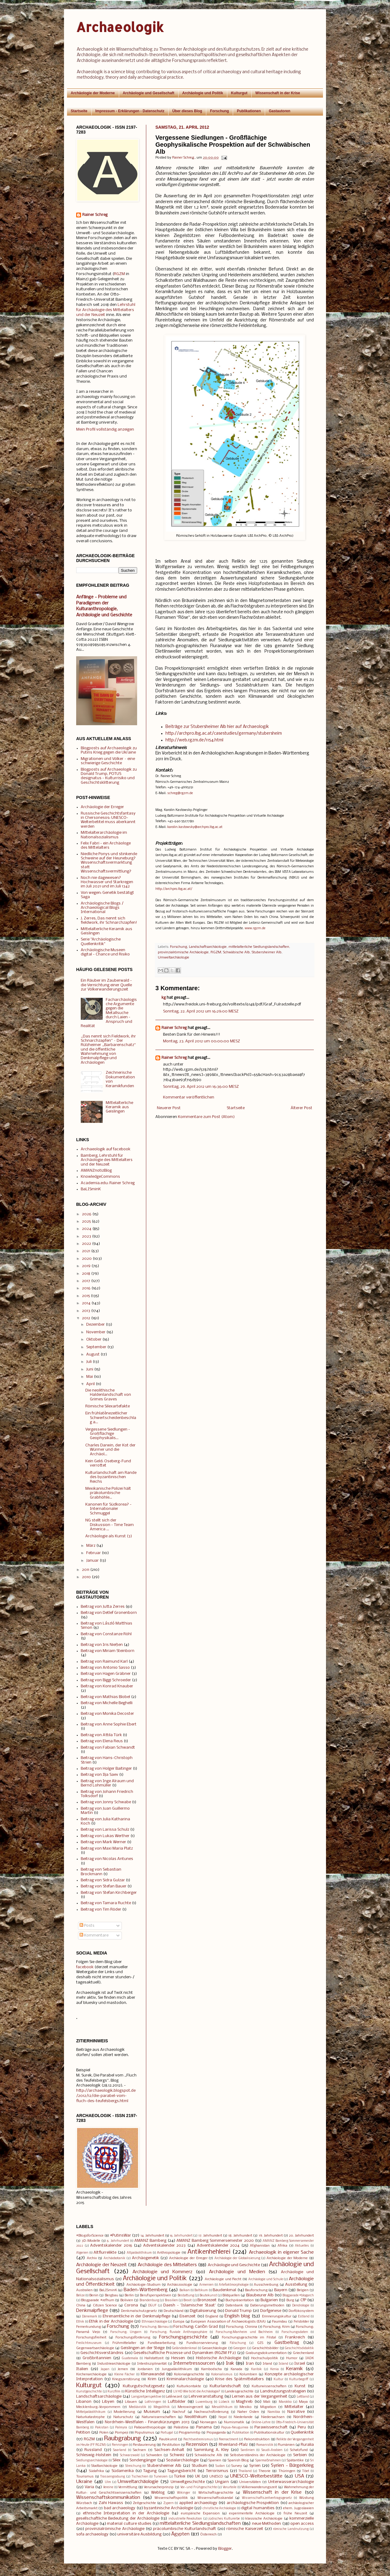  I want to click on Tibet, so click(305, 2471).